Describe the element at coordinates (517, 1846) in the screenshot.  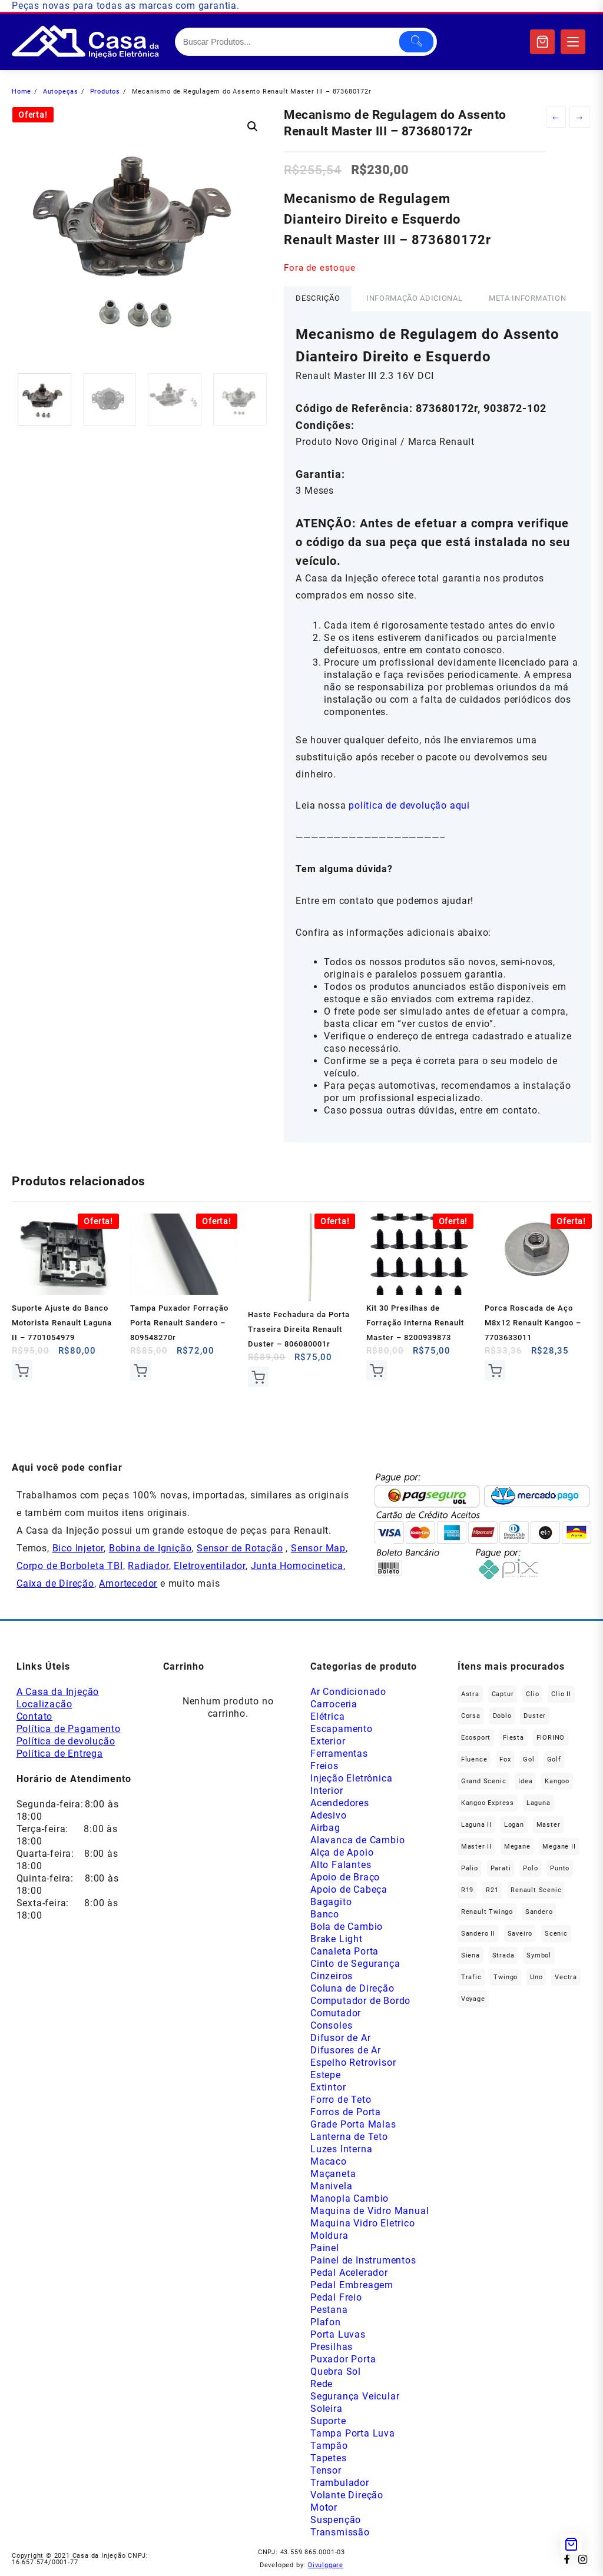
I see `Megane [Megane (302 produtos)]` at that location.